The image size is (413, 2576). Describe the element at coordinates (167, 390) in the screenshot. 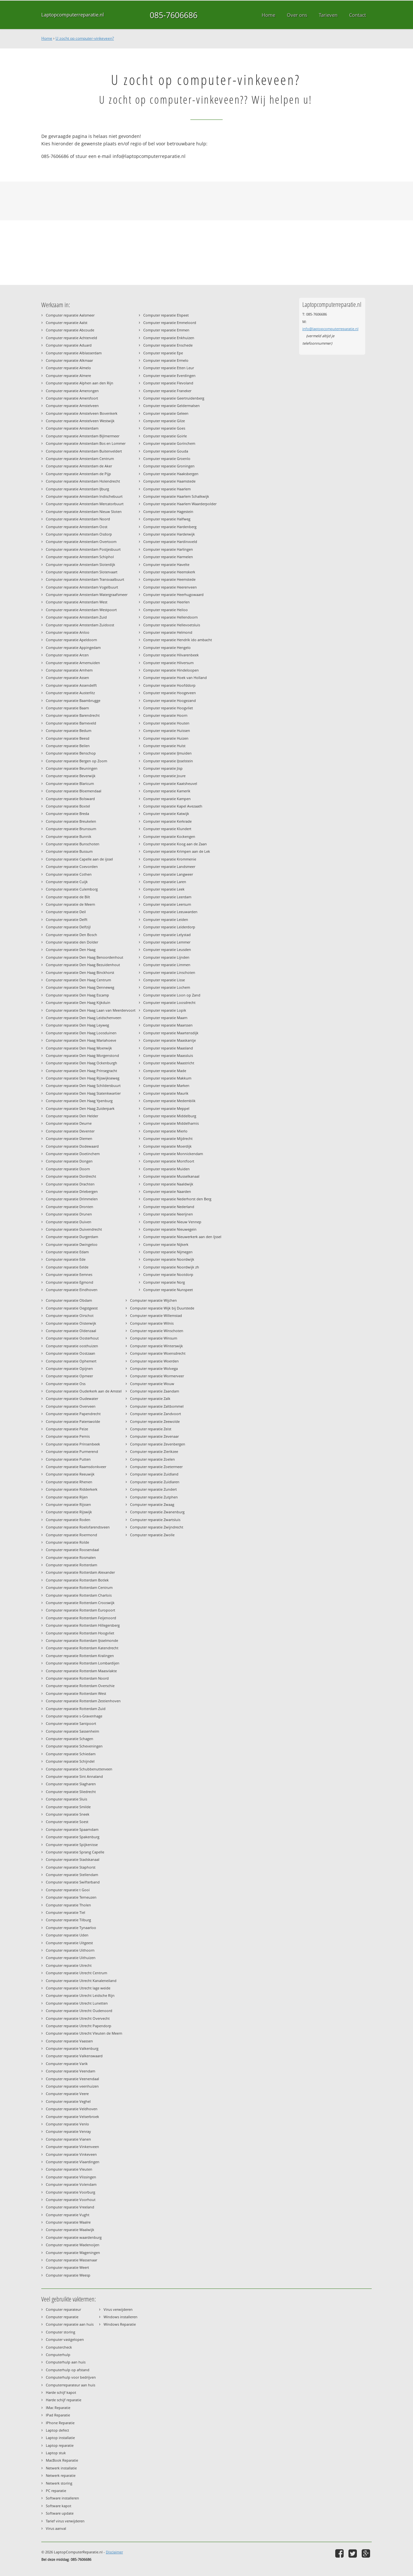

I see `Computer reparatie Franeker` at that location.